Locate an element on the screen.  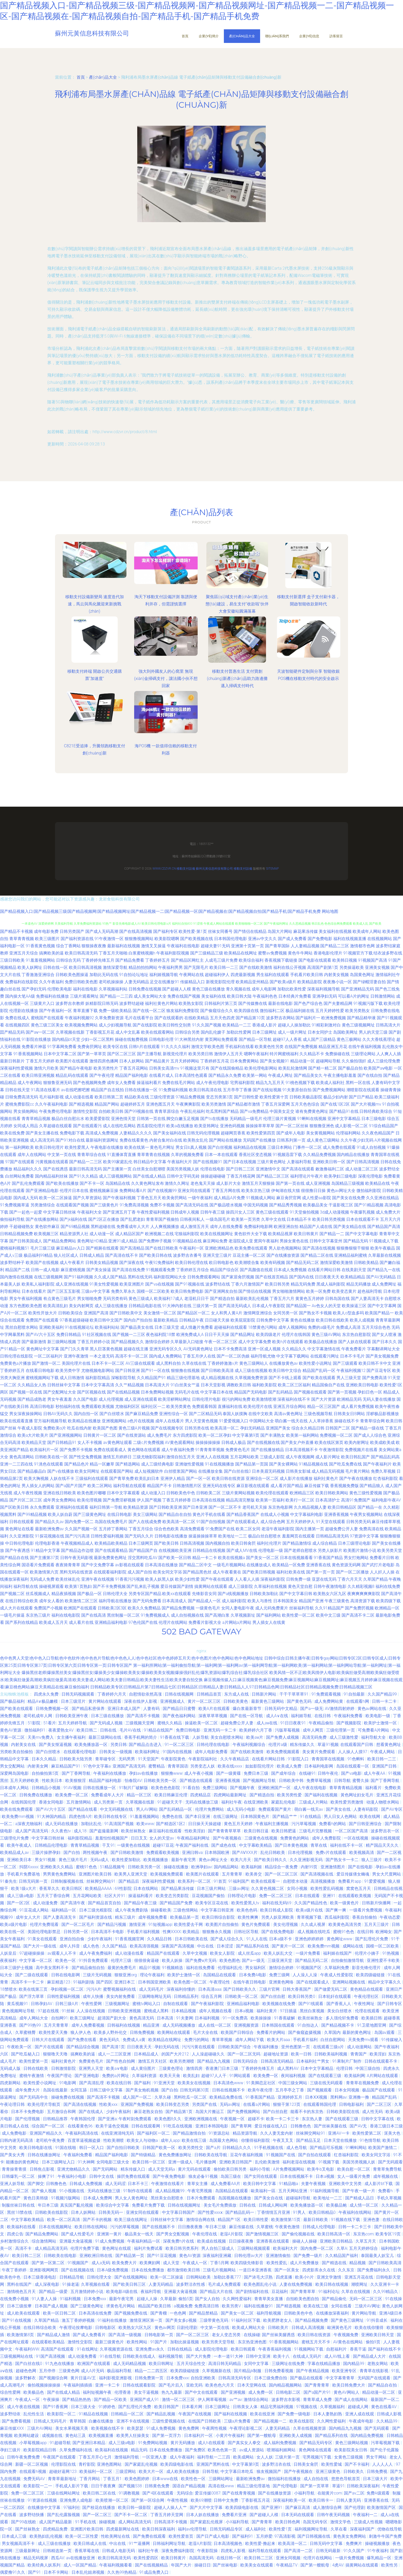
免费视频片在线看 is located at coordinates (361, 1449).